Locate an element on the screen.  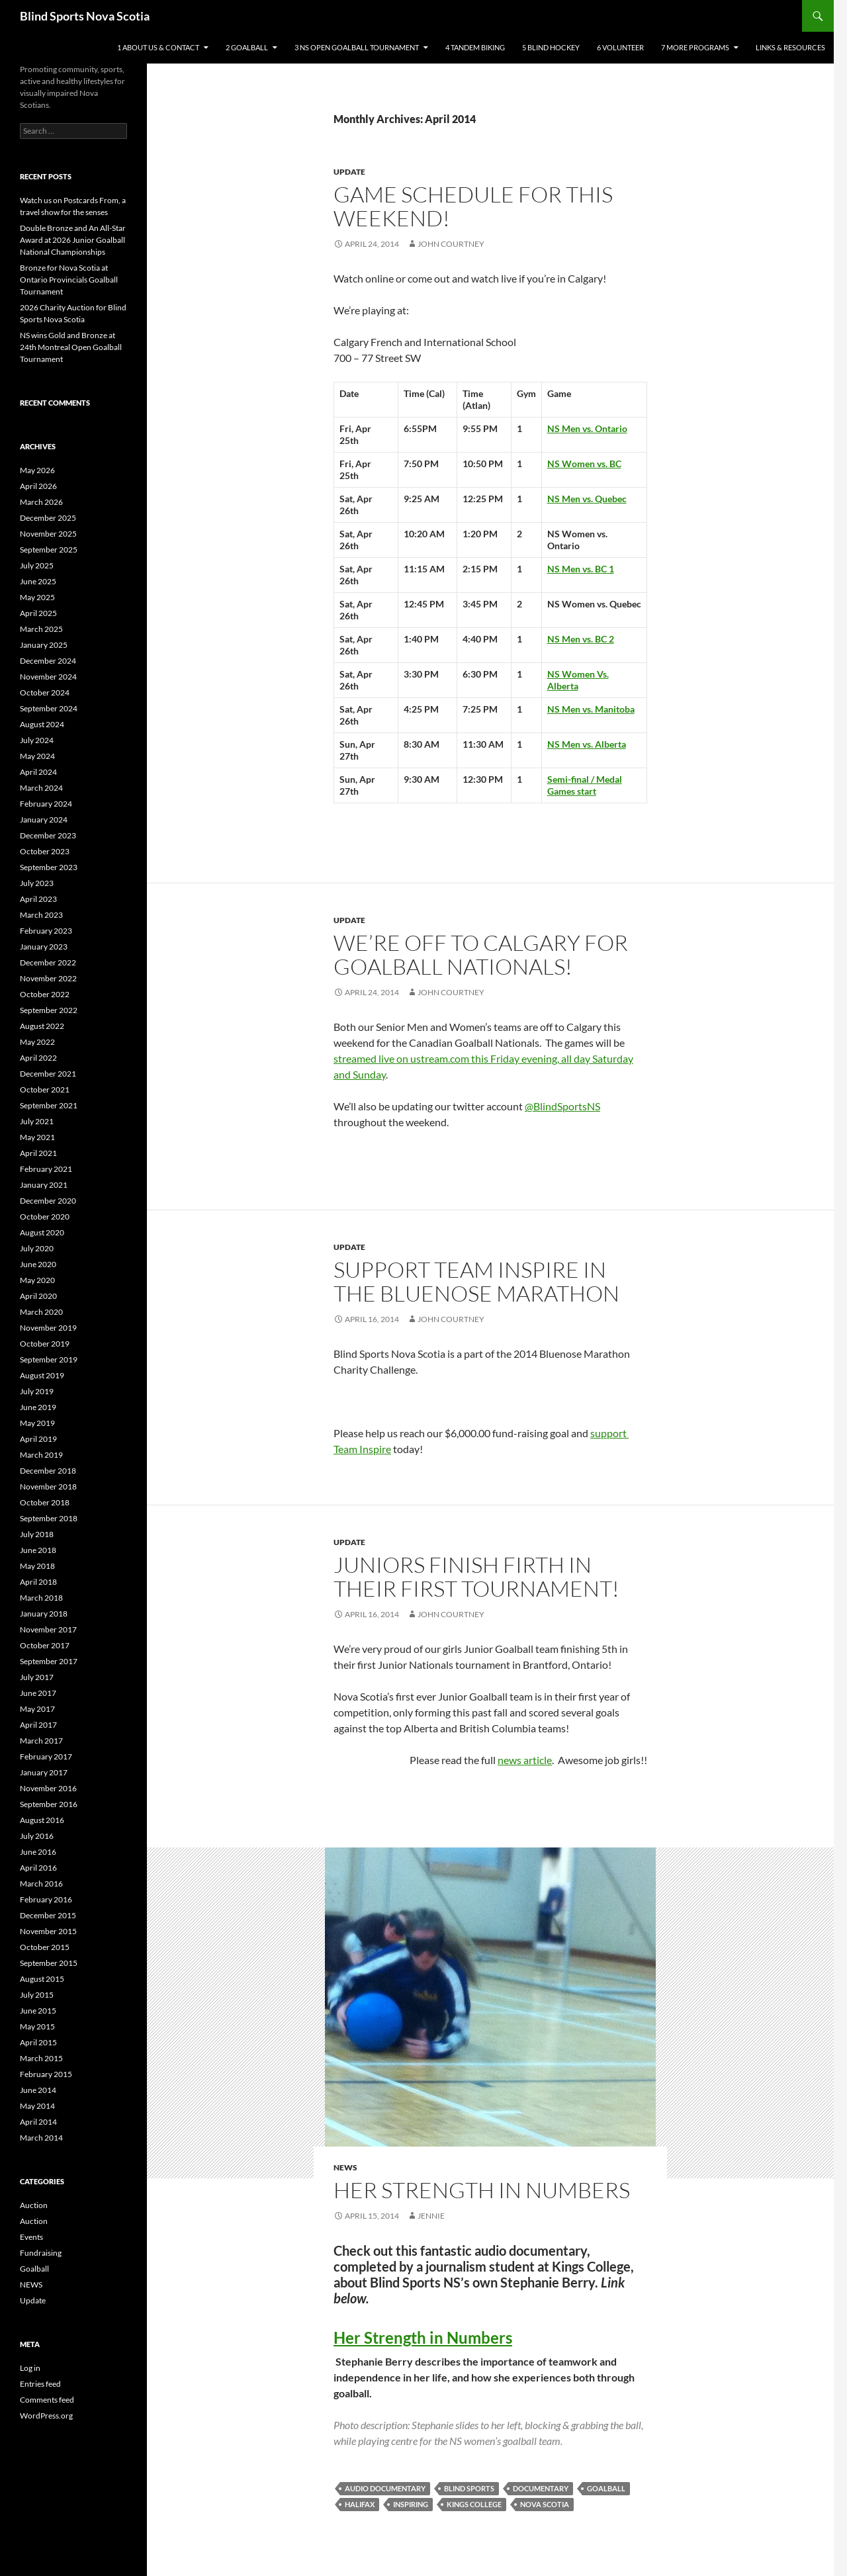
July 2017 is located at coordinates (37, 1677).